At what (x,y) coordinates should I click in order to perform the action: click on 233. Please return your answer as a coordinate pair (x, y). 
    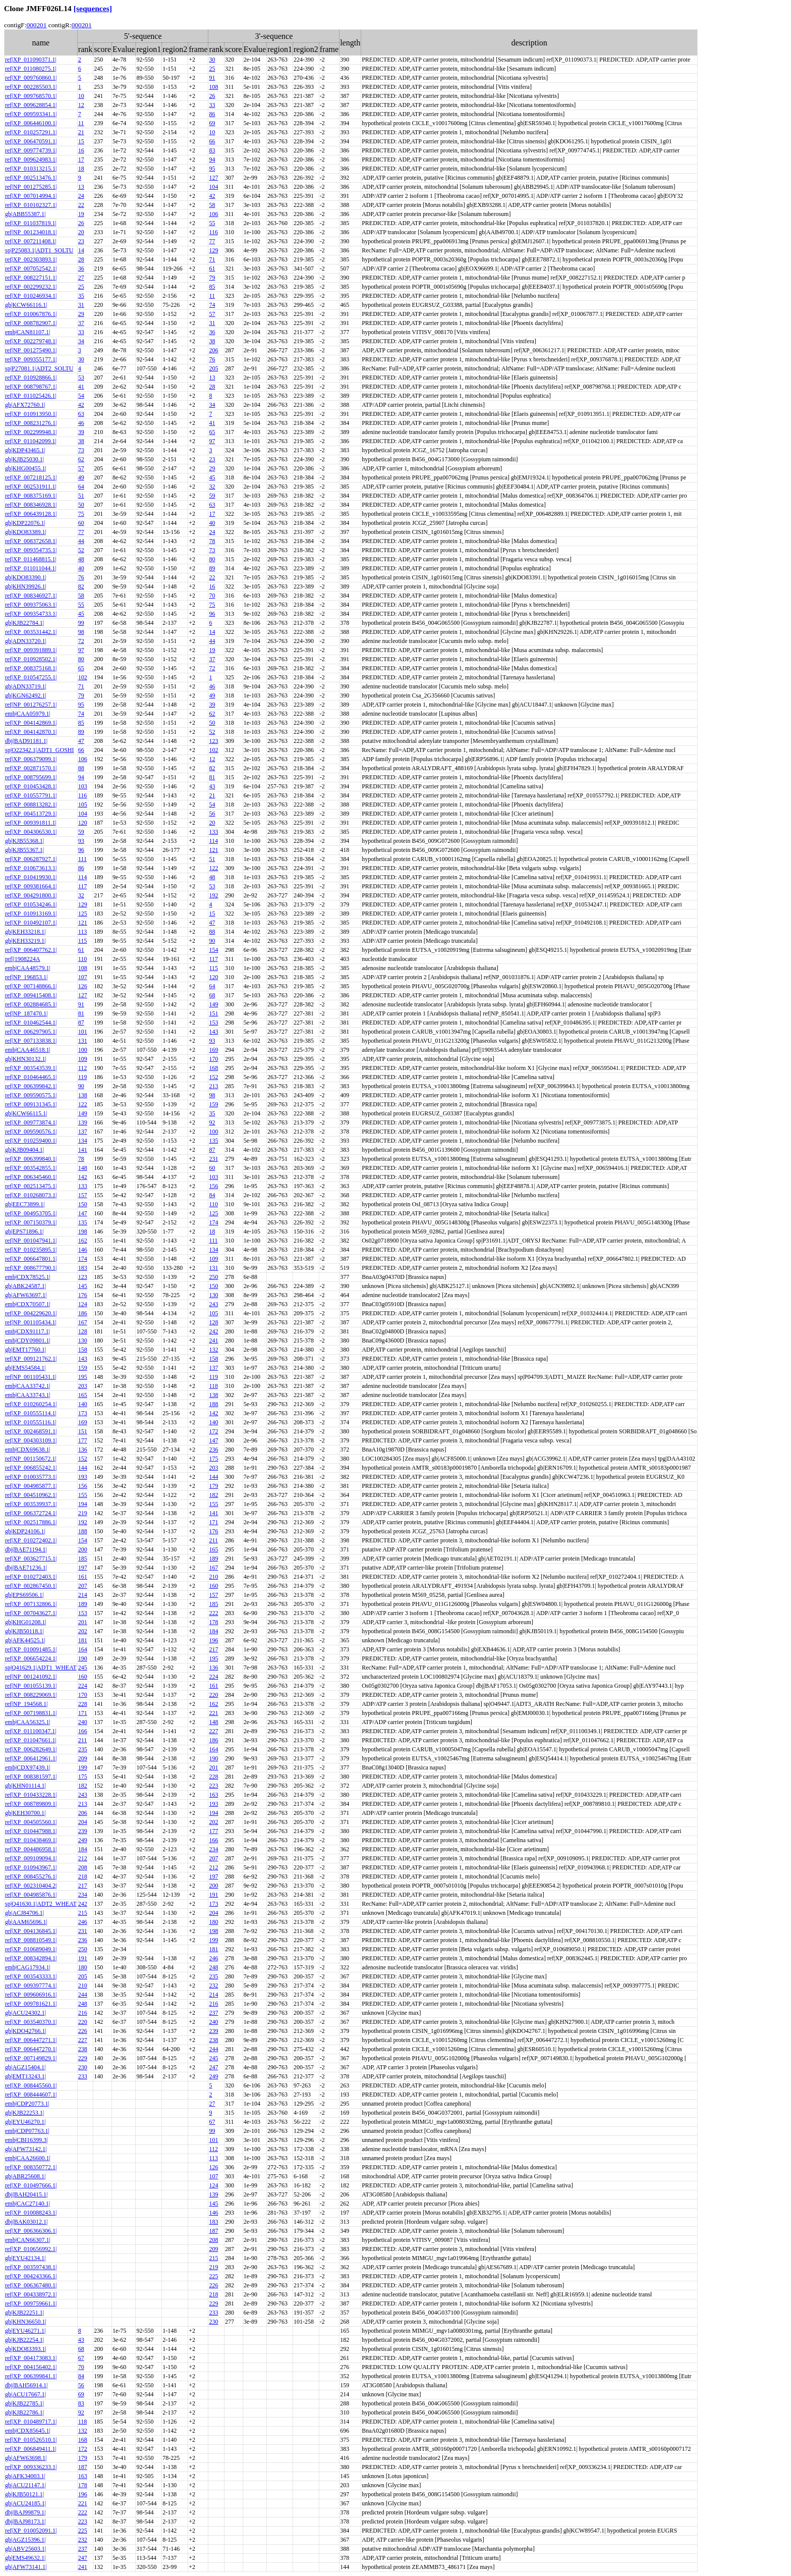
    Looking at the image, I should click on (82, 2076).